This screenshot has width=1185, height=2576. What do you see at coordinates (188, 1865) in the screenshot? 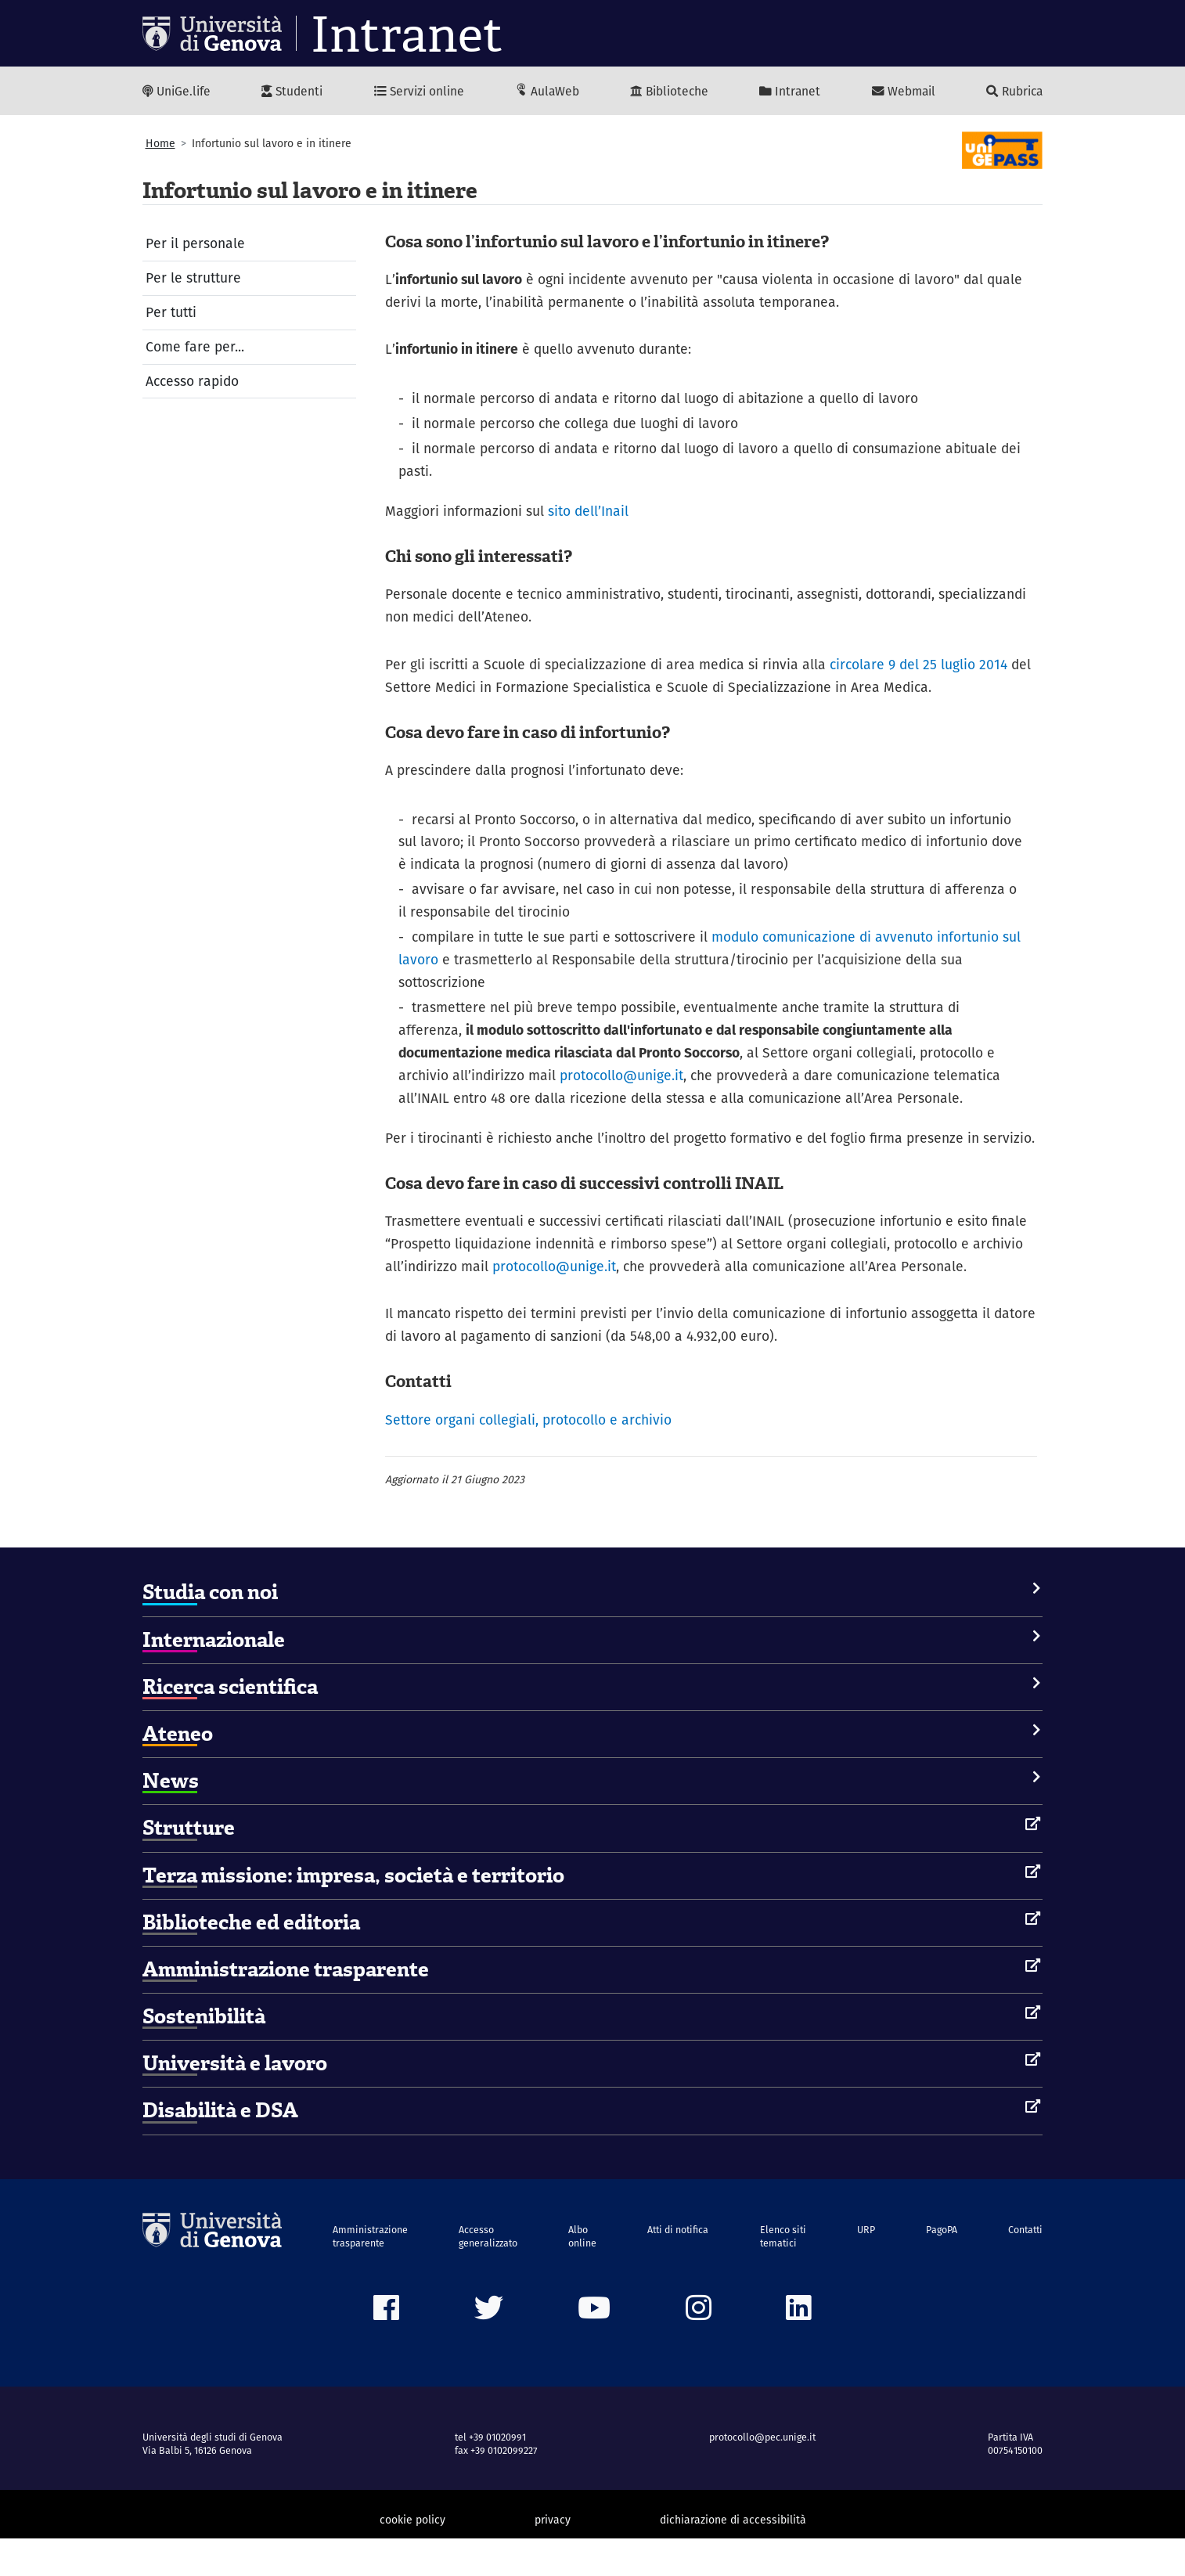
I see `Strutture` at bounding box center [188, 1865].